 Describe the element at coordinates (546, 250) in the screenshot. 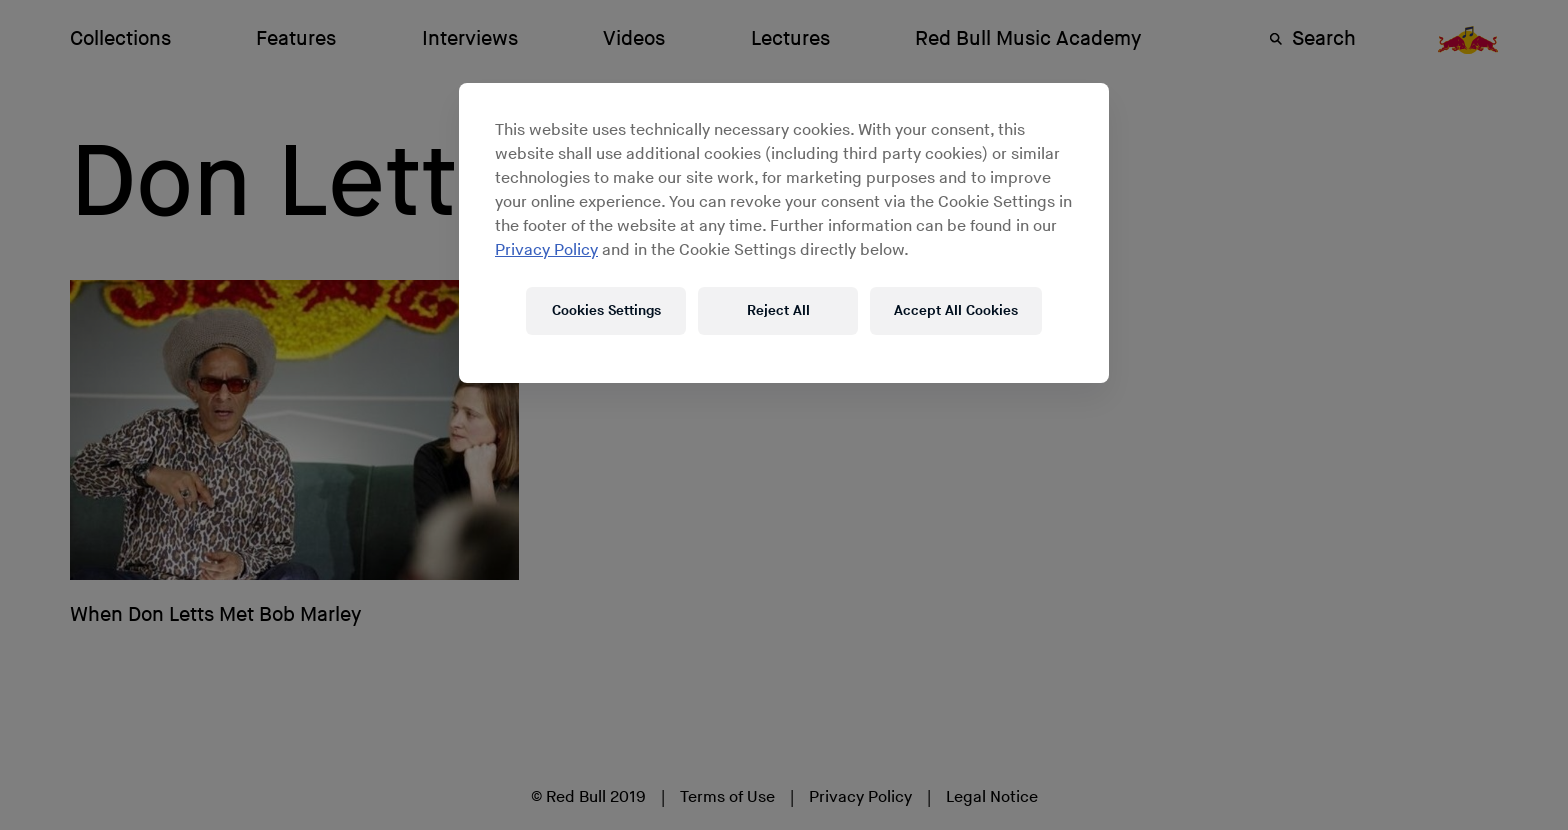

I see `Privacy Policy` at that location.